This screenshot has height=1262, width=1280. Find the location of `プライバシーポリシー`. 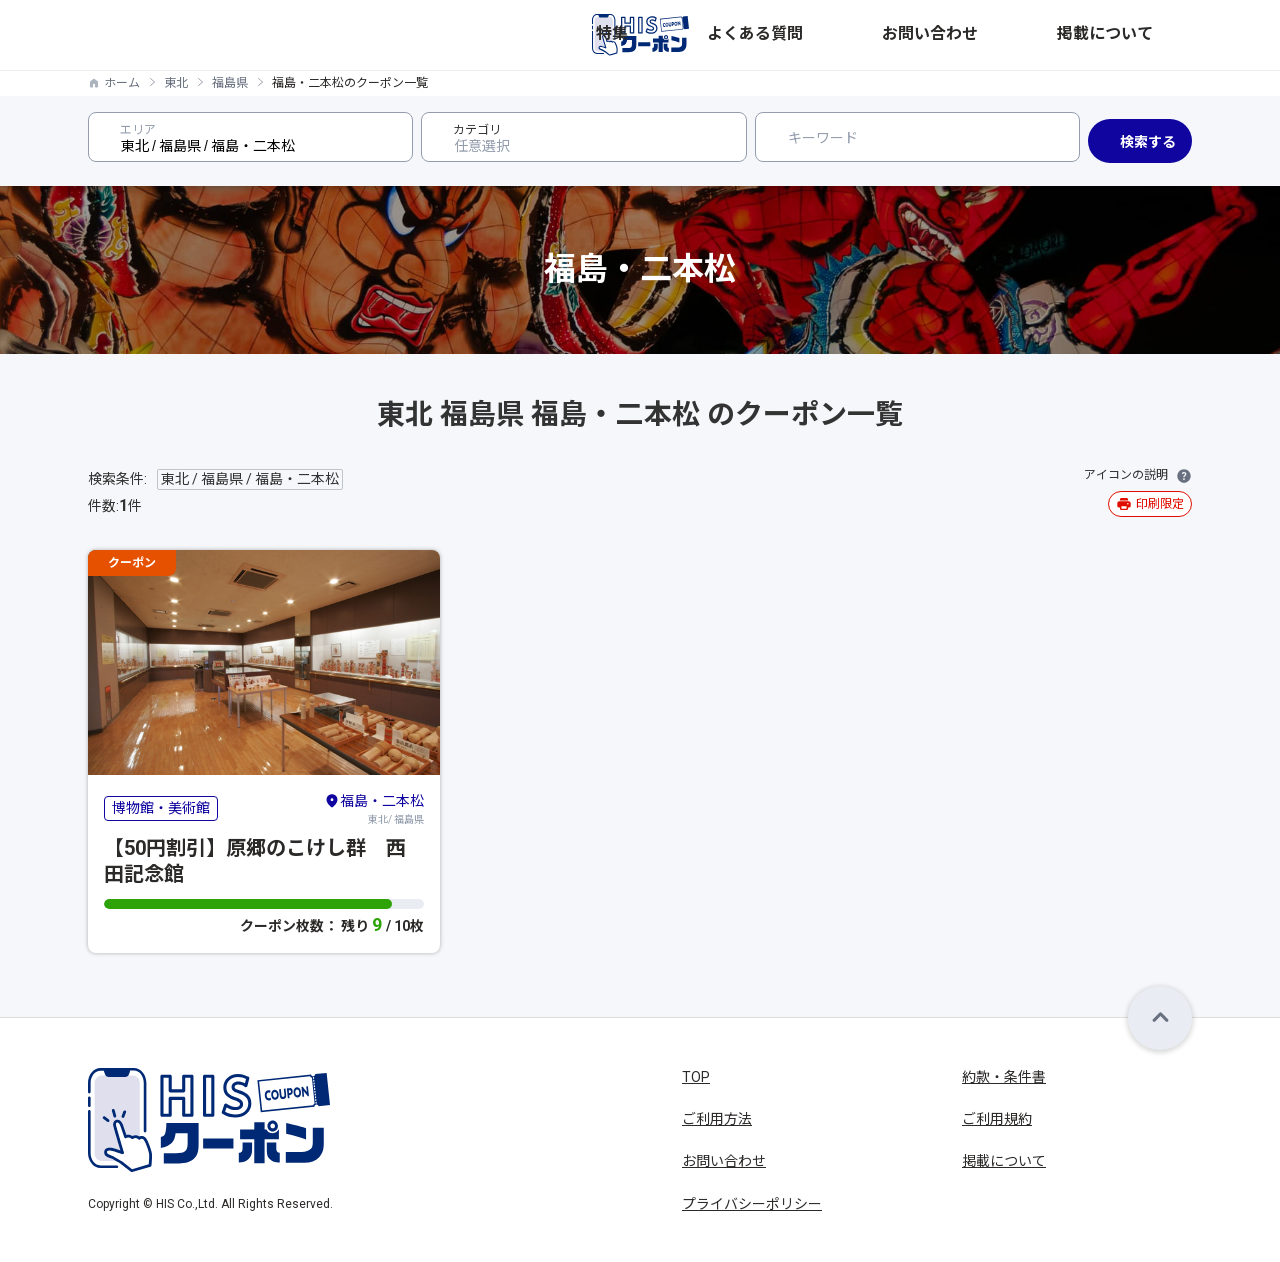

プライバシーポリシー is located at coordinates (752, 1204).